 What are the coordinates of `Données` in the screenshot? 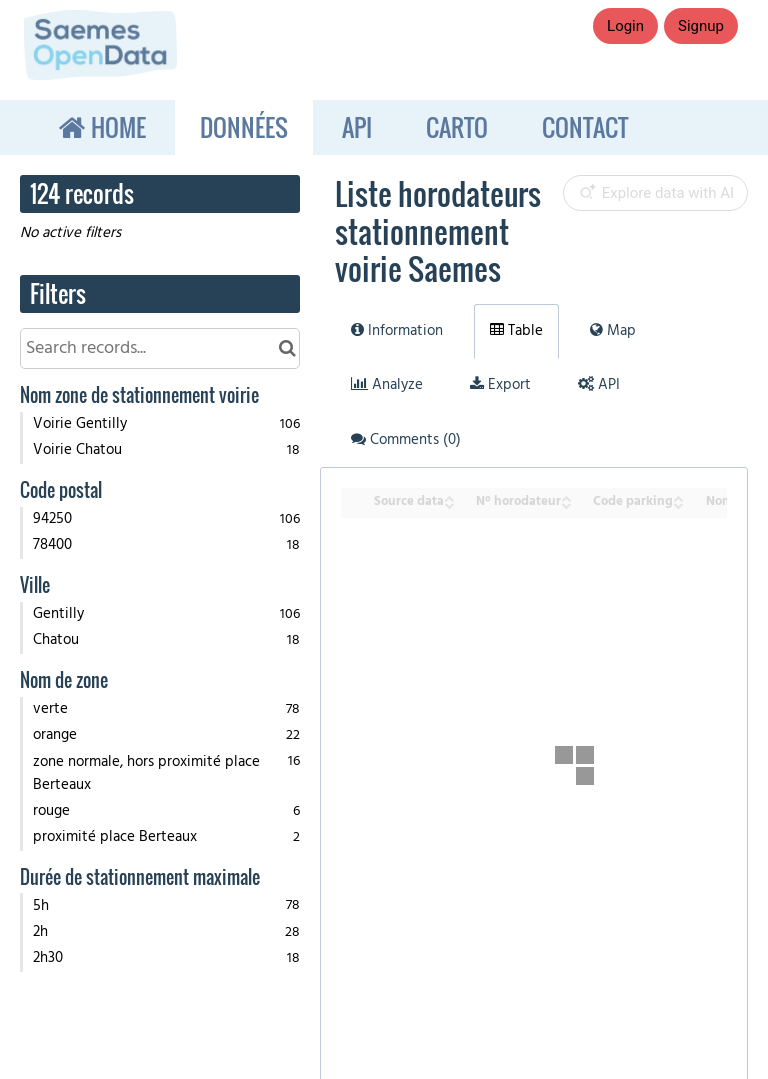 It's located at (244, 127).